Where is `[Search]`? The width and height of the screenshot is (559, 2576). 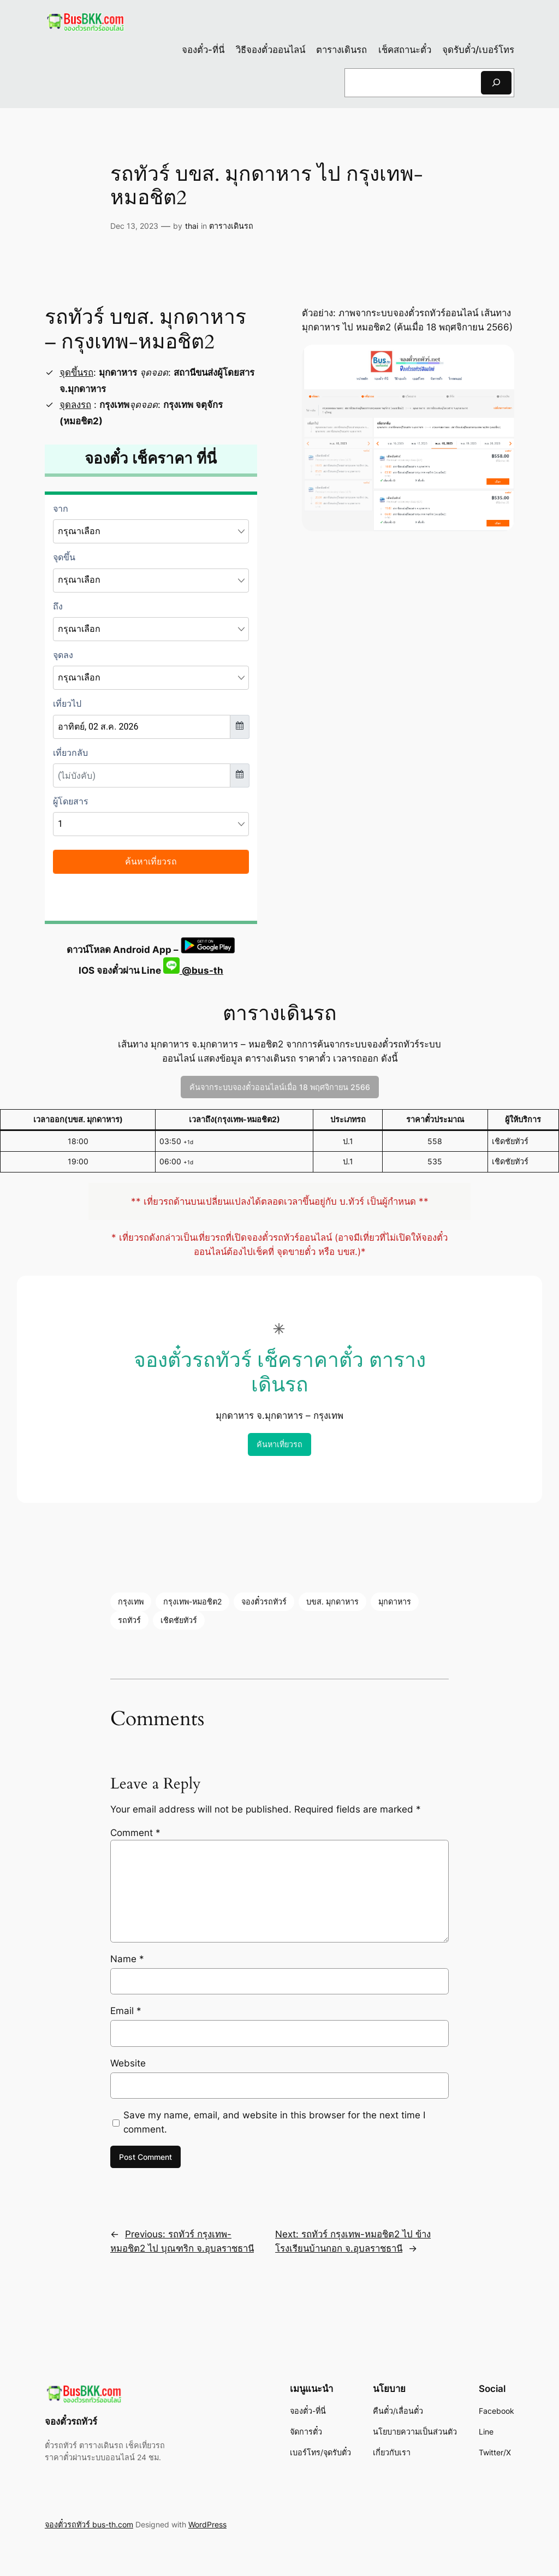 [Search] is located at coordinates (496, 82).